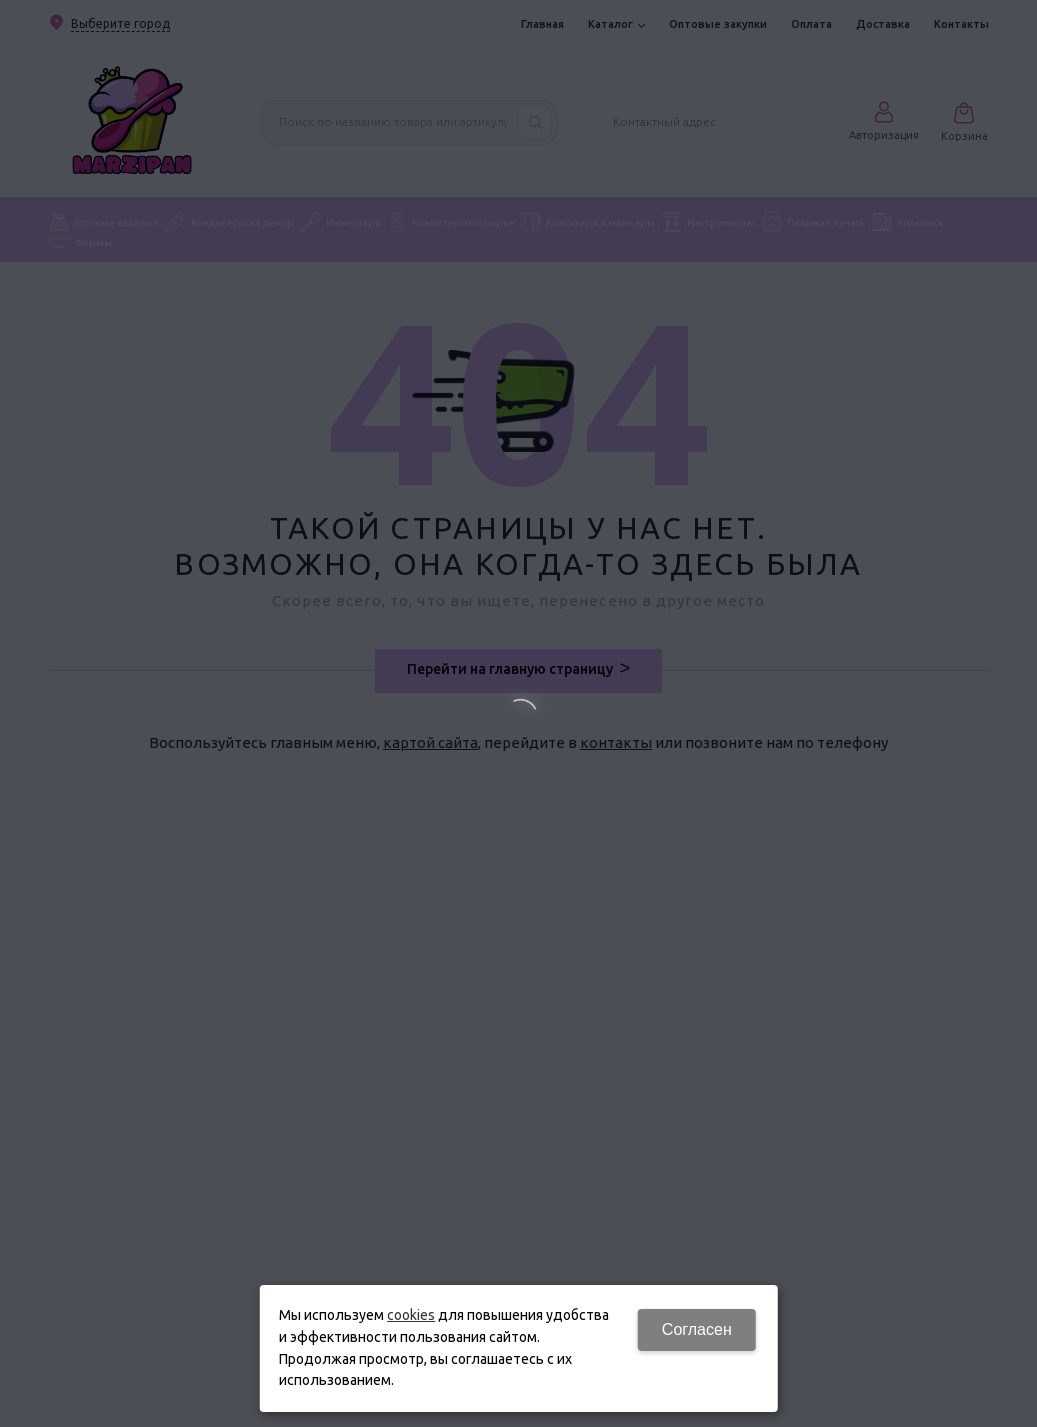  What do you see at coordinates (697, 1329) in the screenshot?
I see `Согласен` at bounding box center [697, 1329].